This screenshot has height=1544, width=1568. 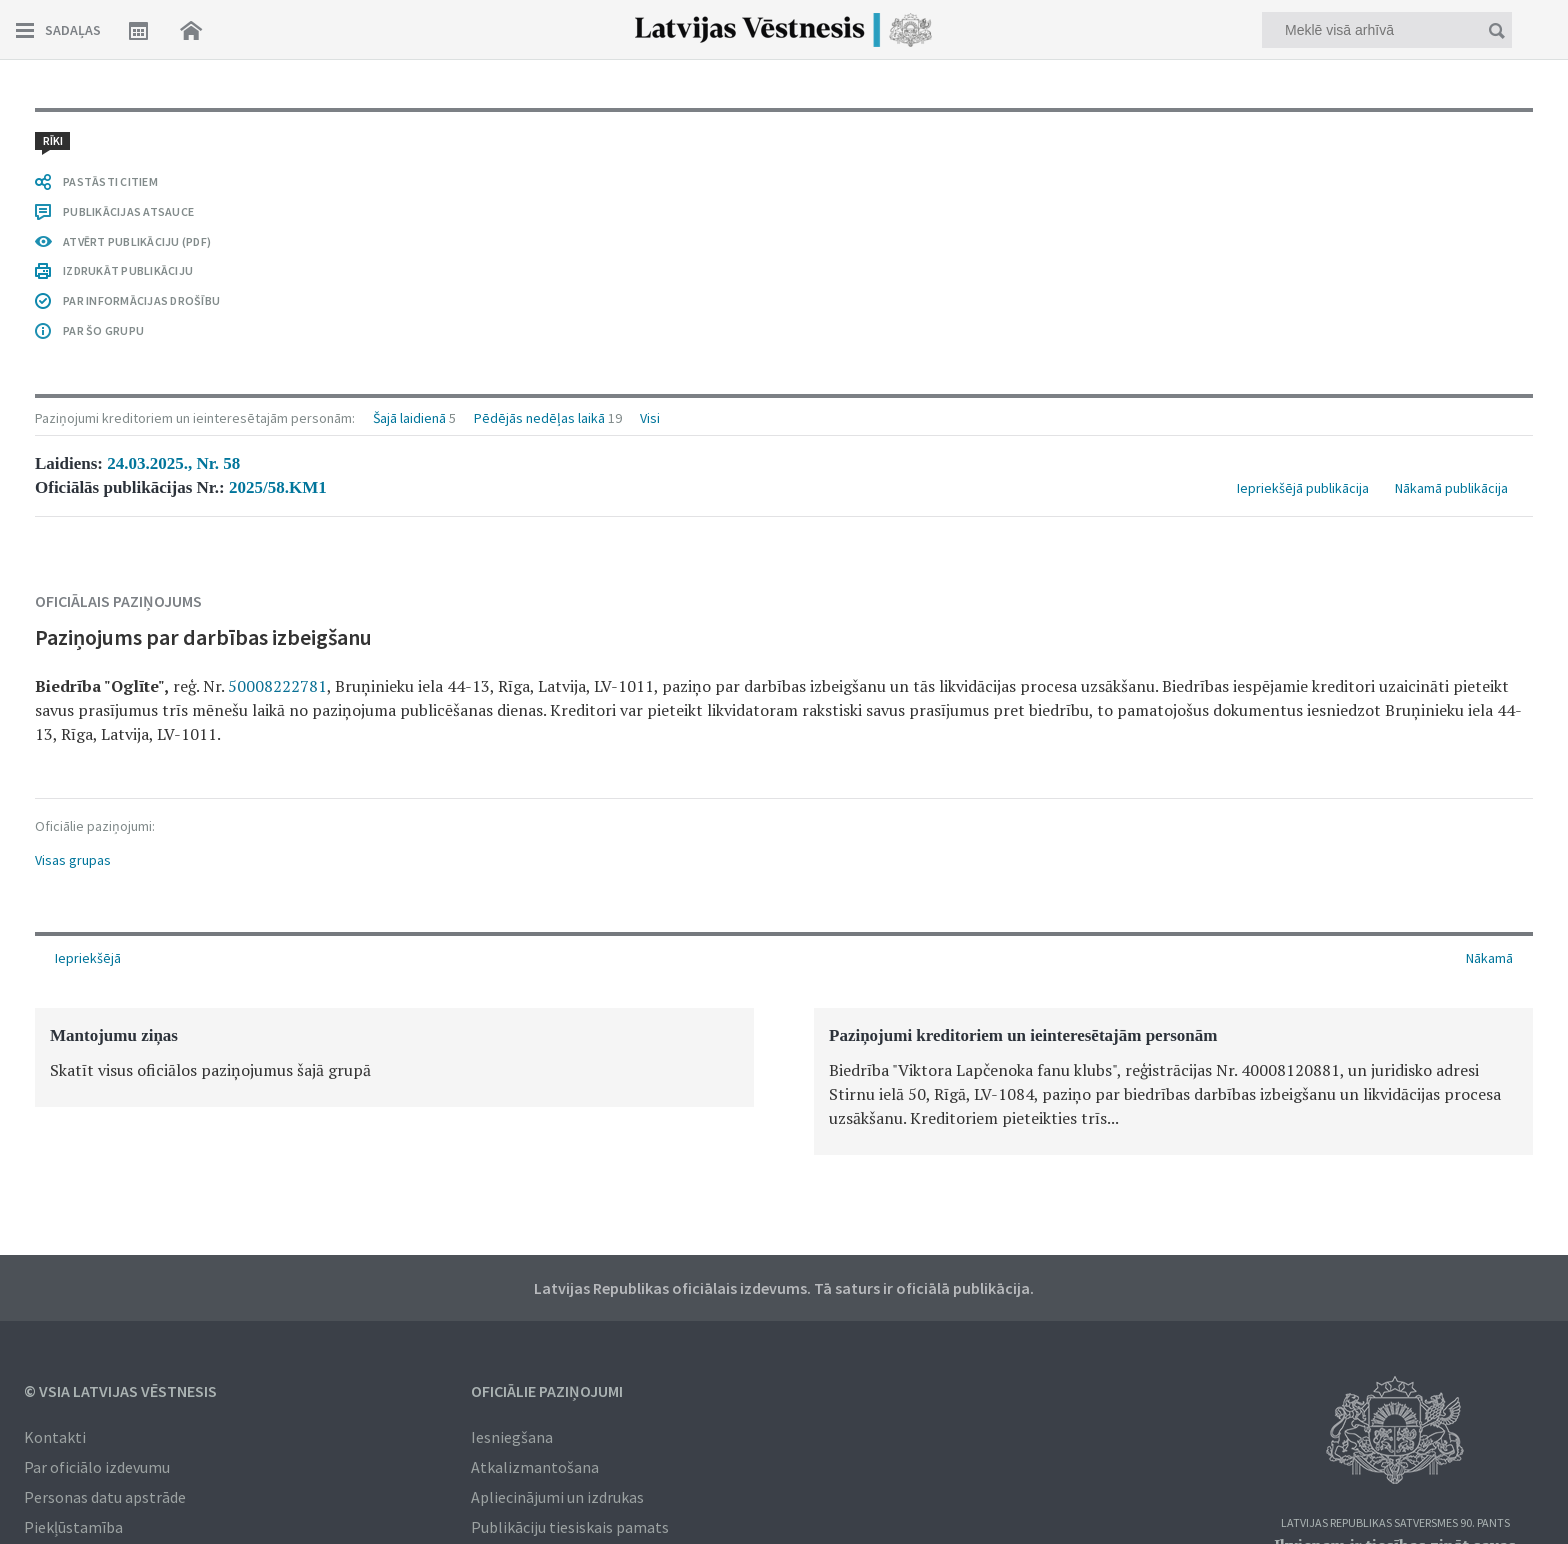 I want to click on Oficiālie paziņojumi, so click(x=547, y=1391).